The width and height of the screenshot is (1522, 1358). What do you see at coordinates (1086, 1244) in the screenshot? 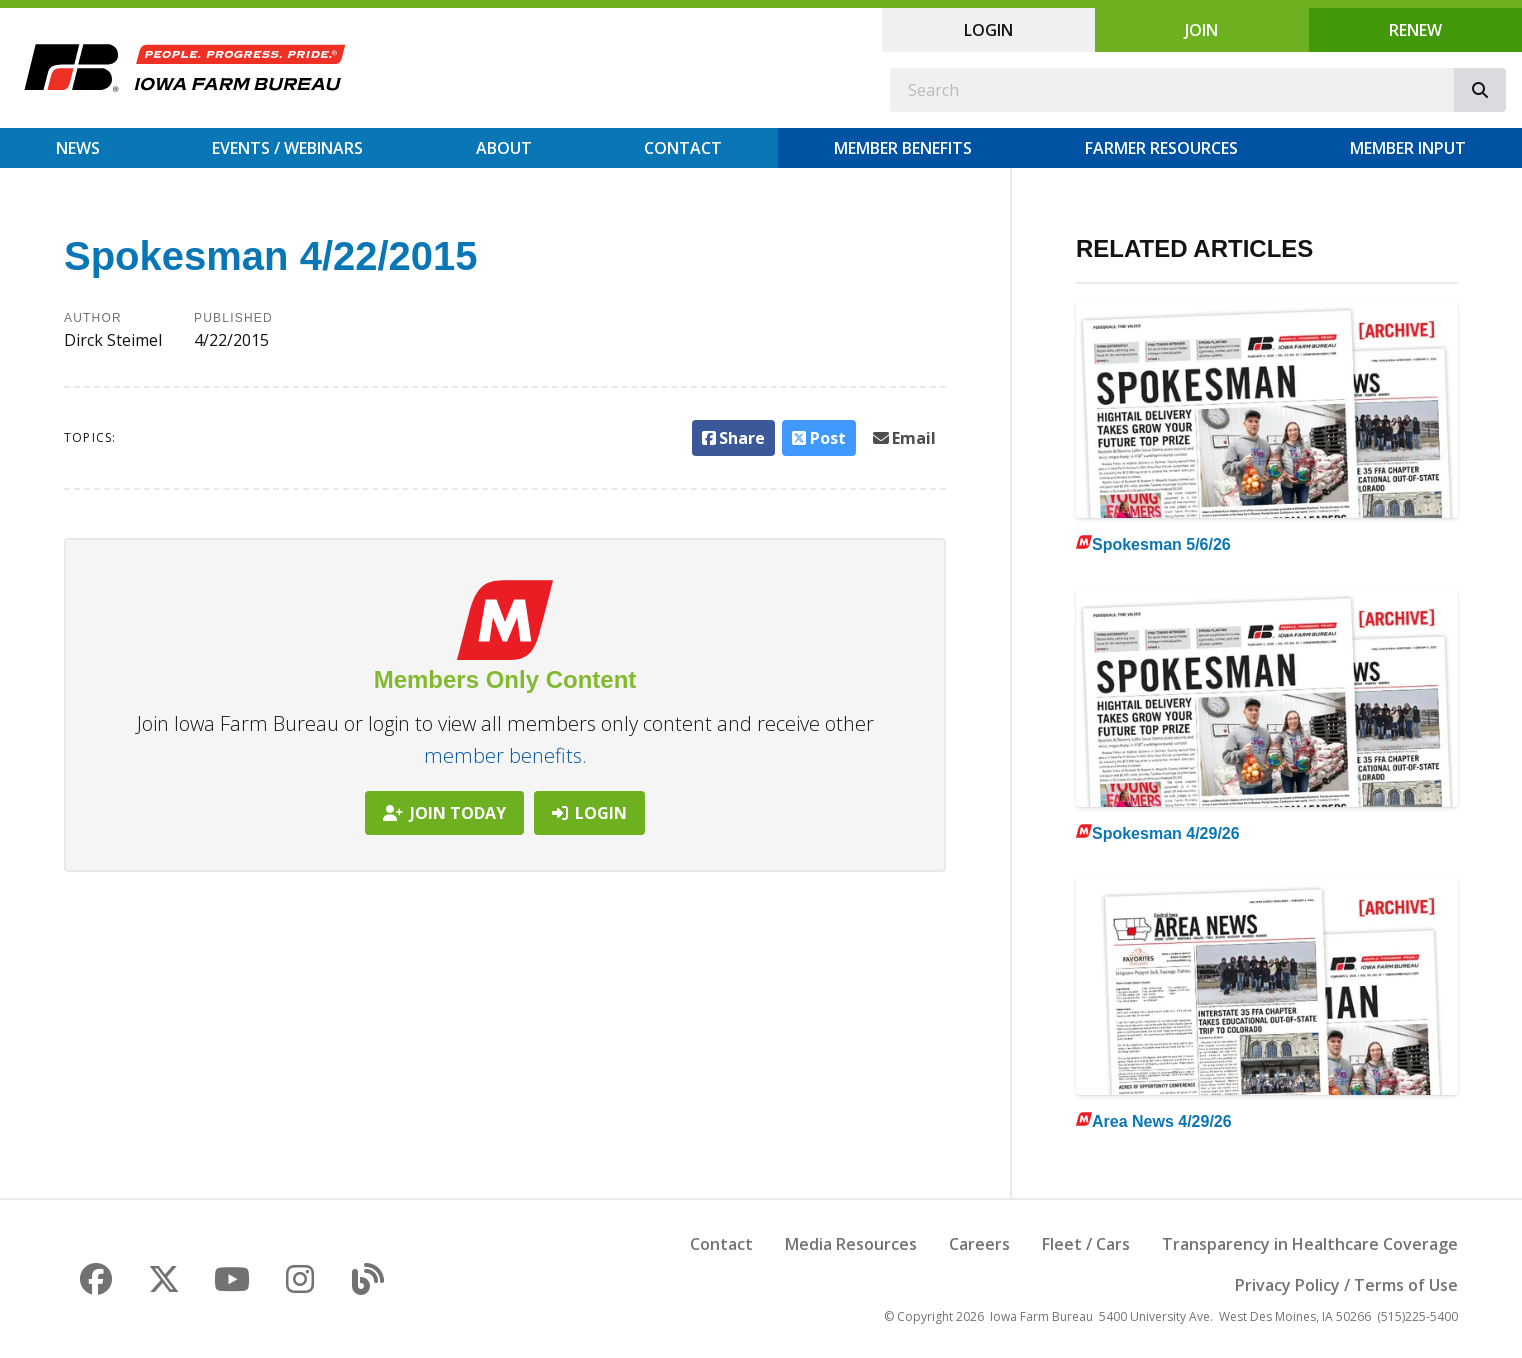
I see `Fleet / Cars` at bounding box center [1086, 1244].